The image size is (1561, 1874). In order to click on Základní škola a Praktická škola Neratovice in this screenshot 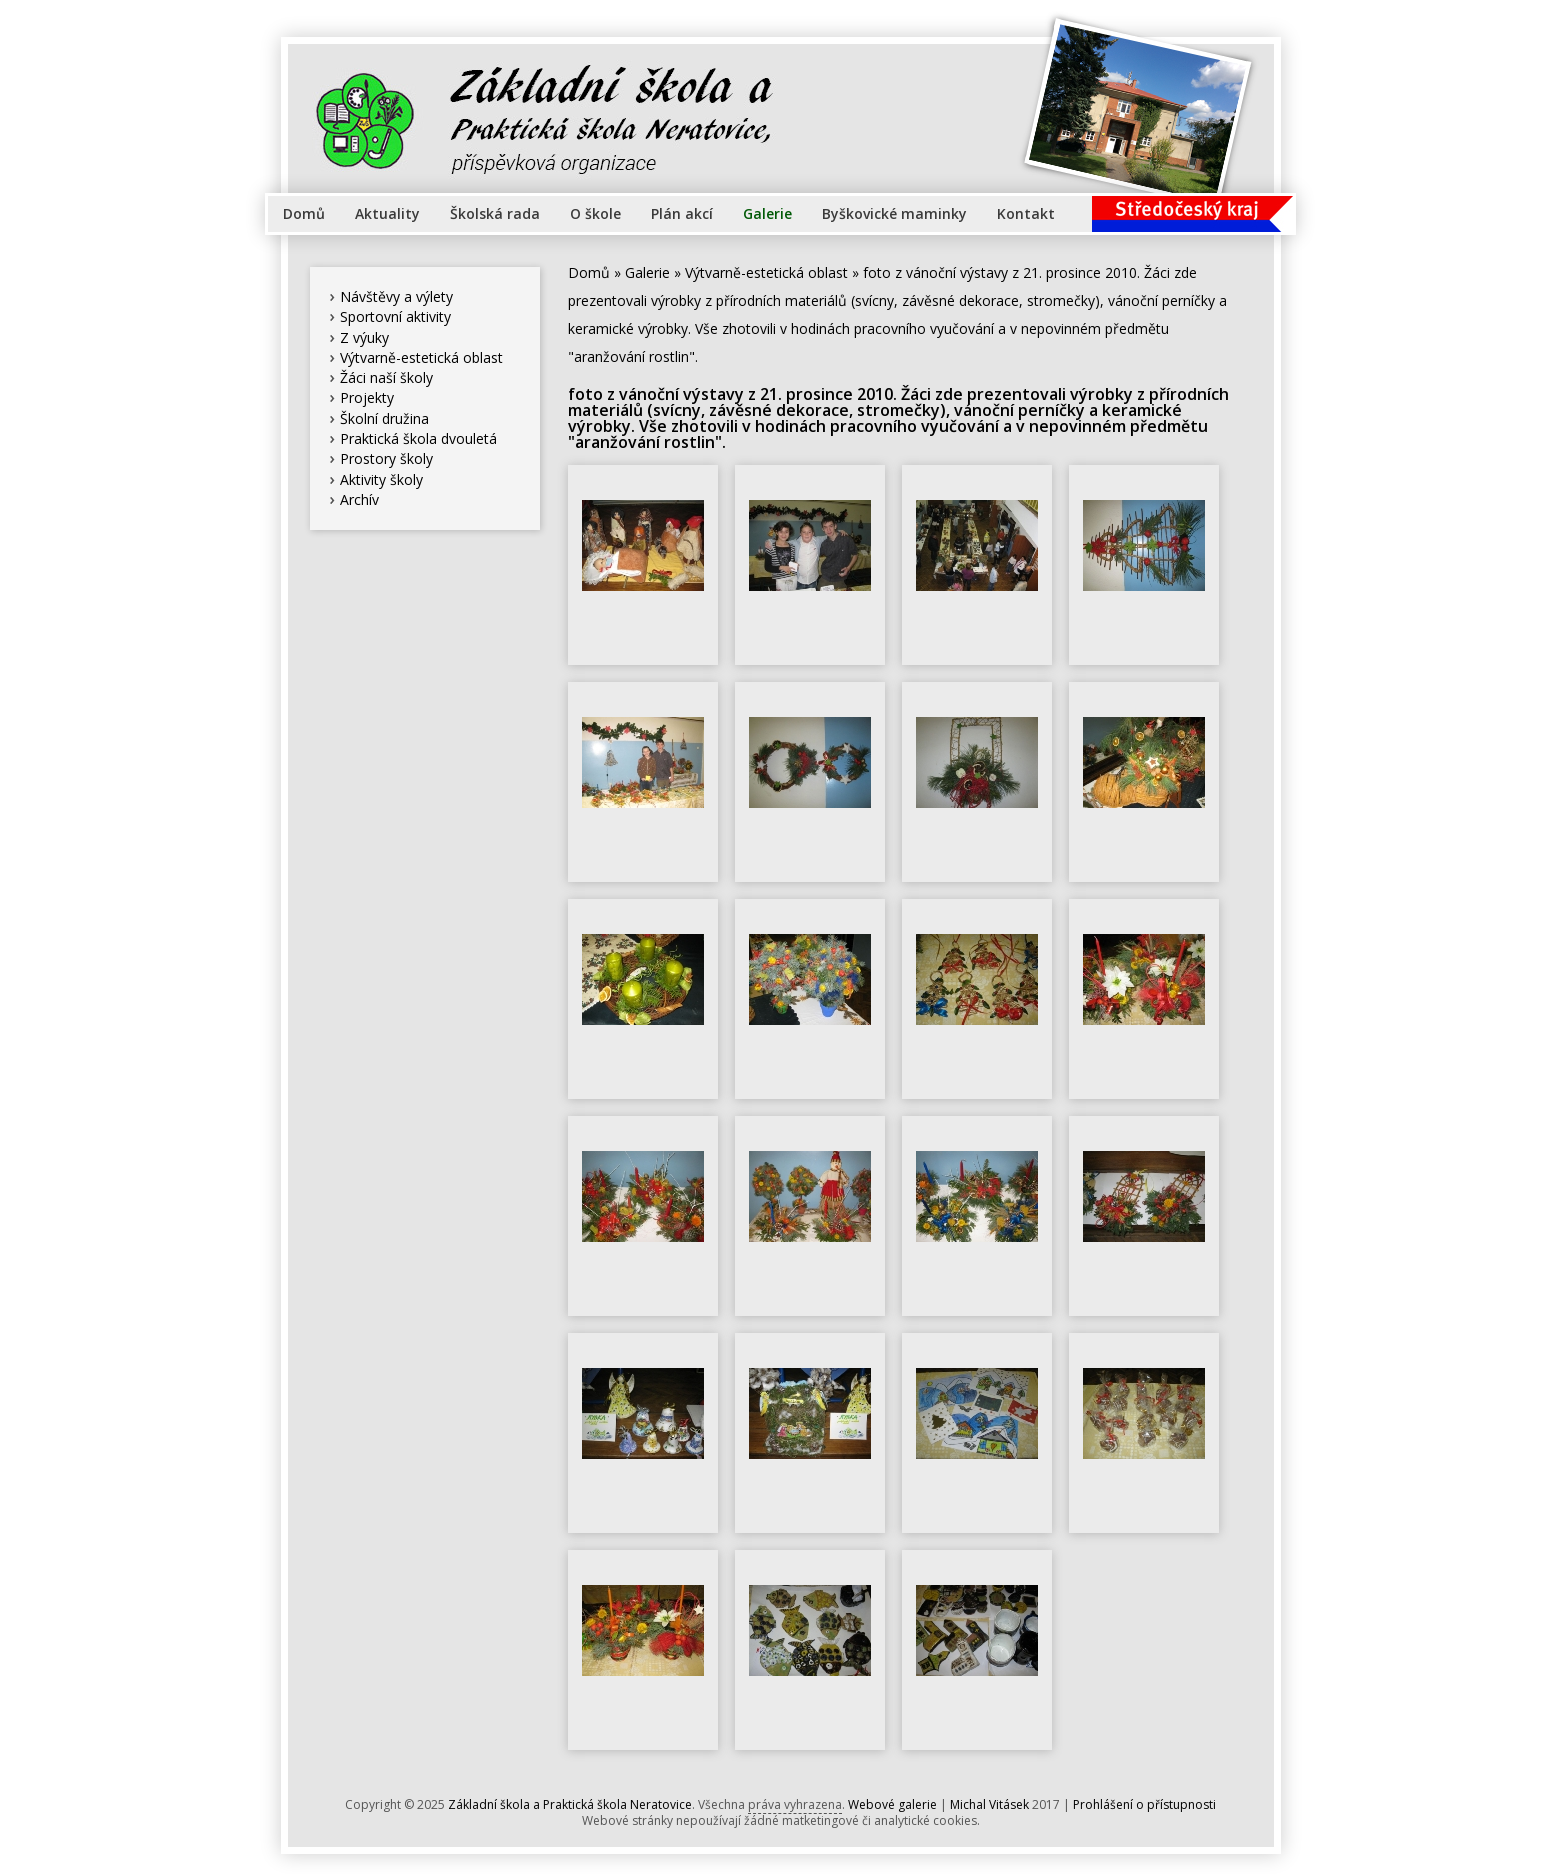, I will do `click(570, 1804)`.